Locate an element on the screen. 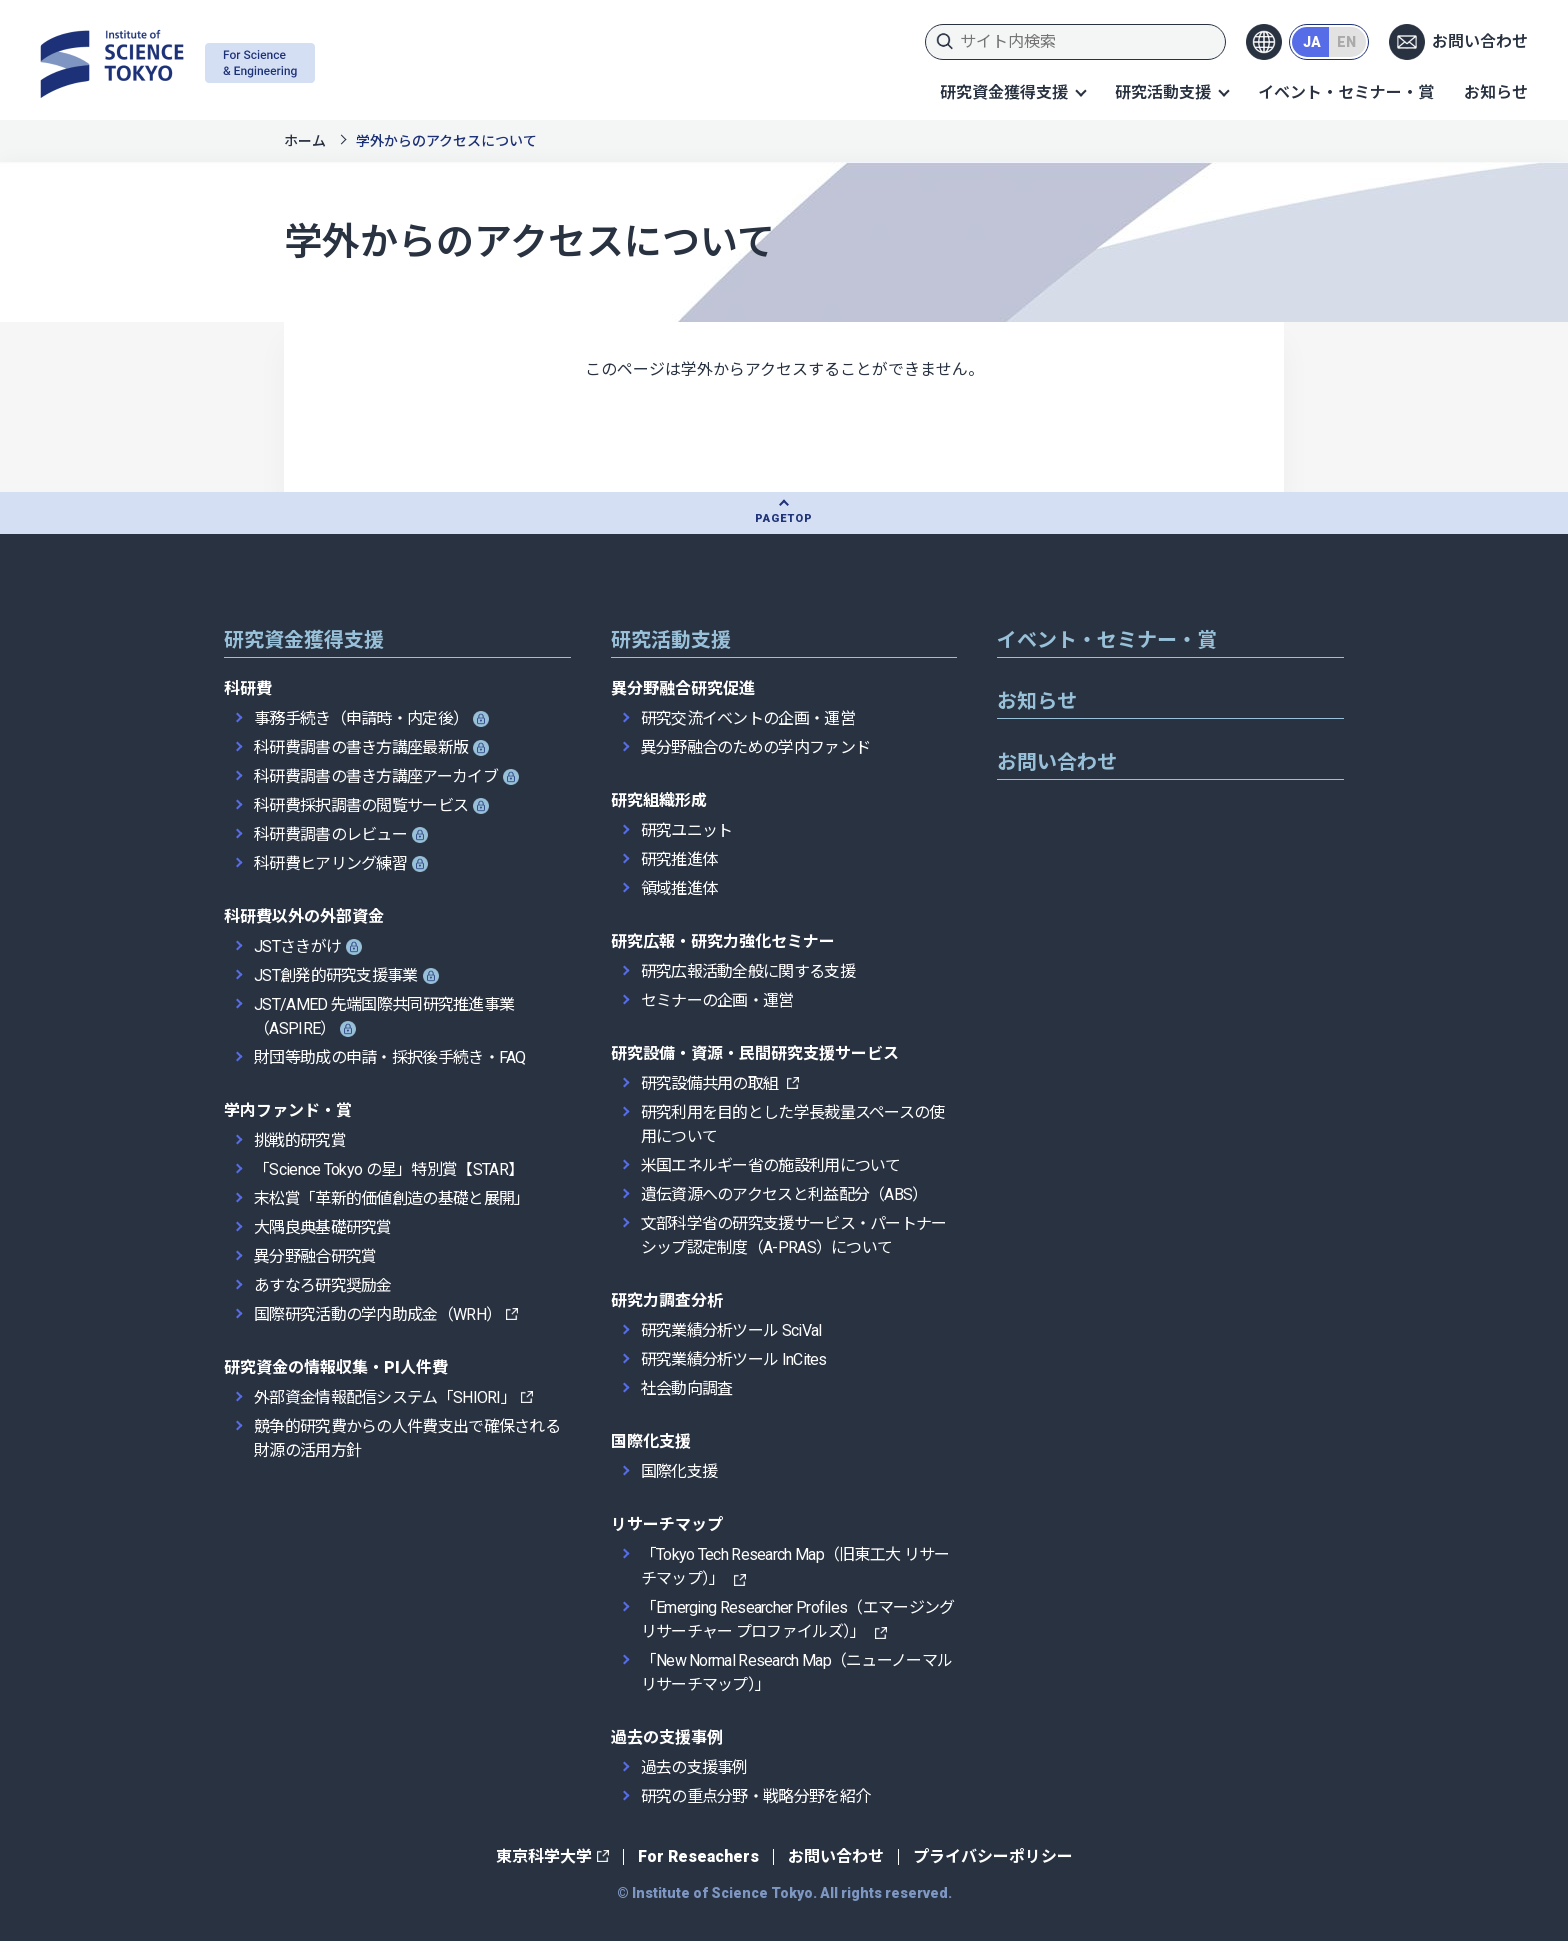 Image resolution: width=1568 pixels, height=1941 pixels. 研究広報活動全般に関する支援 is located at coordinates (748, 971).